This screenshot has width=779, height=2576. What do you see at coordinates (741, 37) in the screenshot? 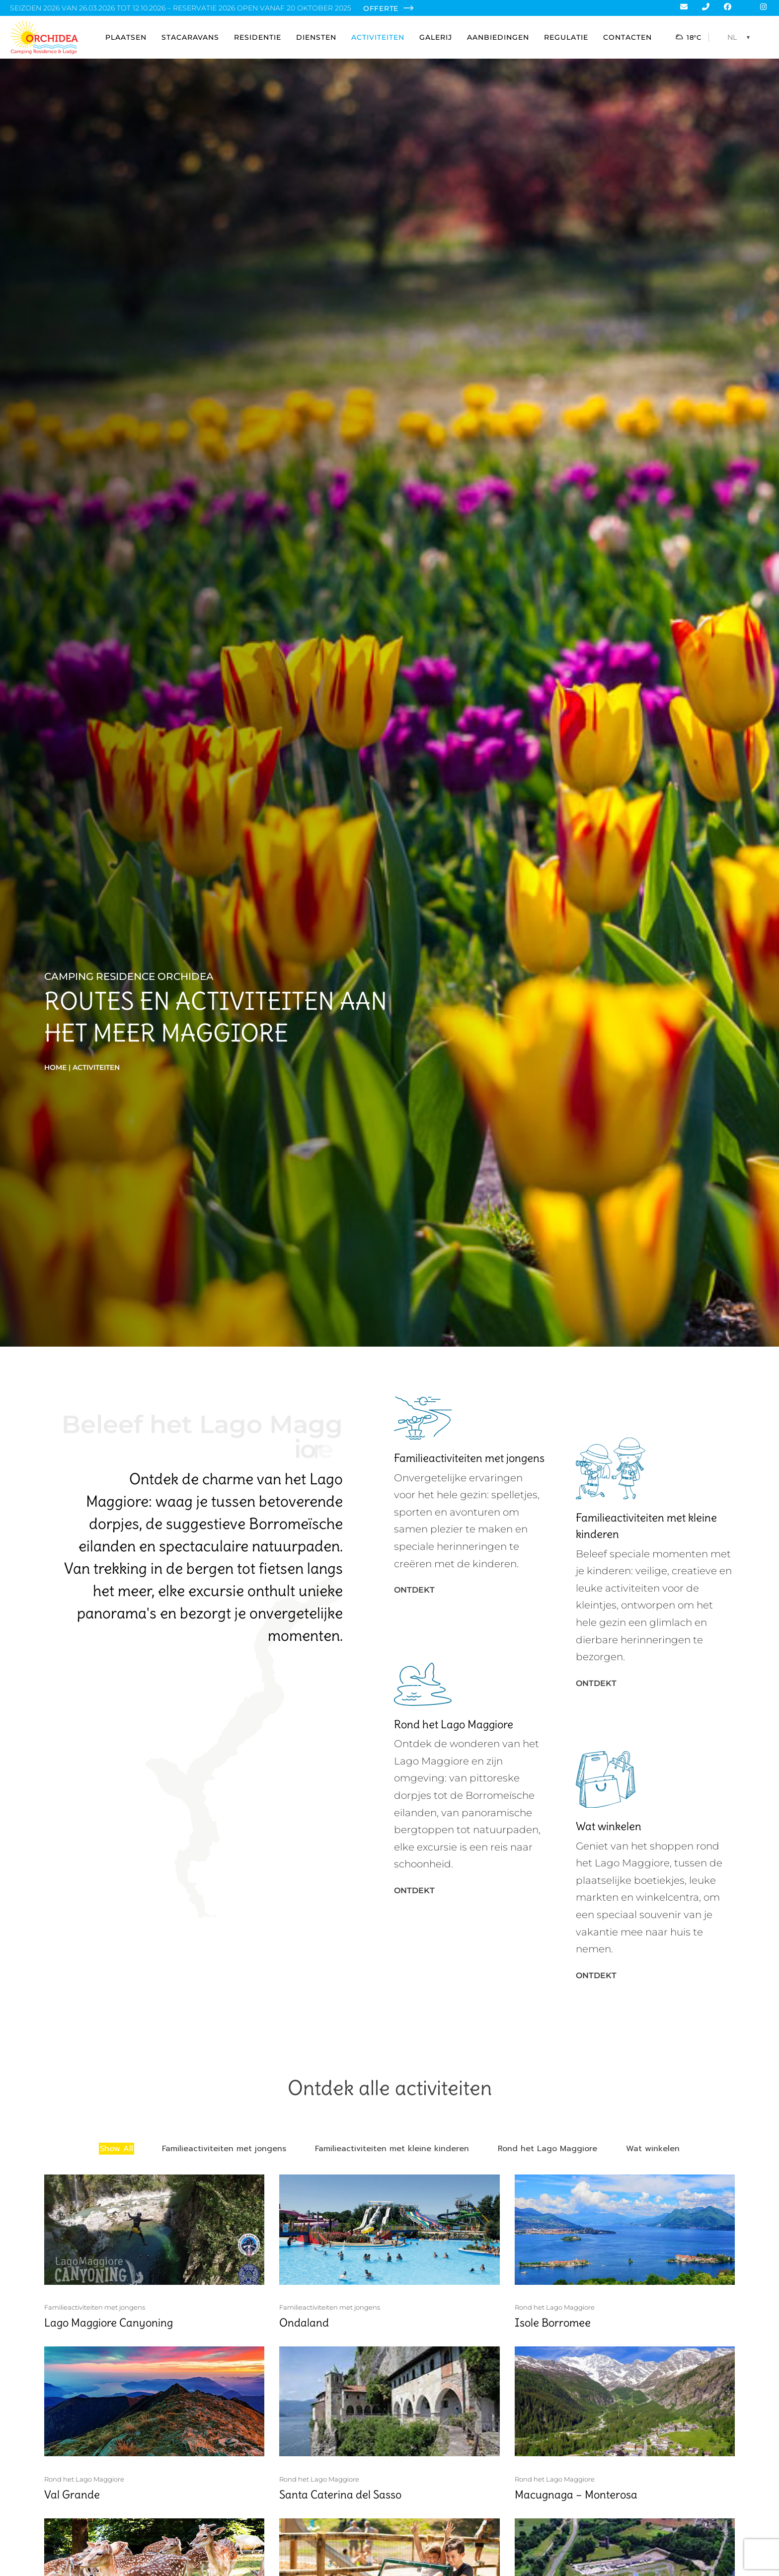
I see `[NL – Taalschakelaar, druk op tab om naar andere talen te navigeren]` at bounding box center [741, 37].